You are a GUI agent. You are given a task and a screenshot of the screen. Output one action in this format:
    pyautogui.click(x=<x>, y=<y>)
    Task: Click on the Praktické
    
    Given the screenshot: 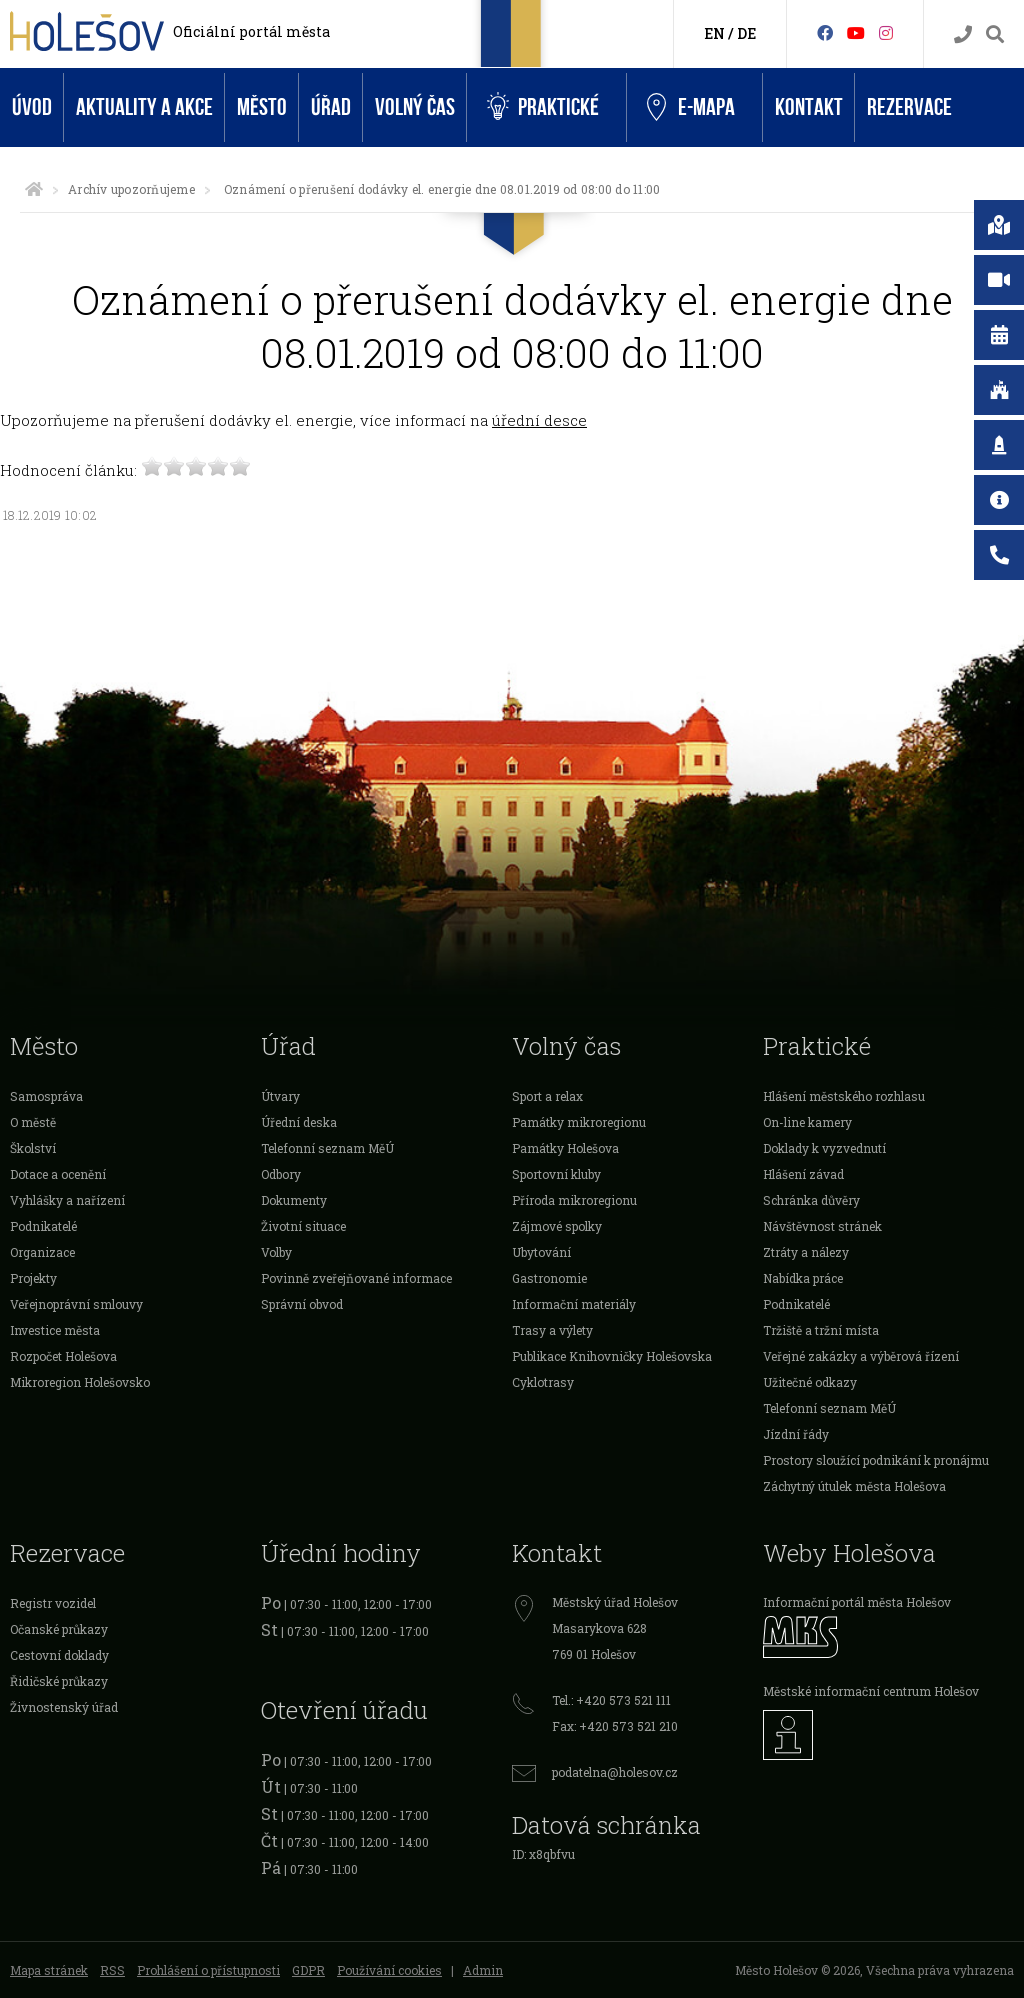 What is the action you would take?
    pyautogui.click(x=543, y=107)
    